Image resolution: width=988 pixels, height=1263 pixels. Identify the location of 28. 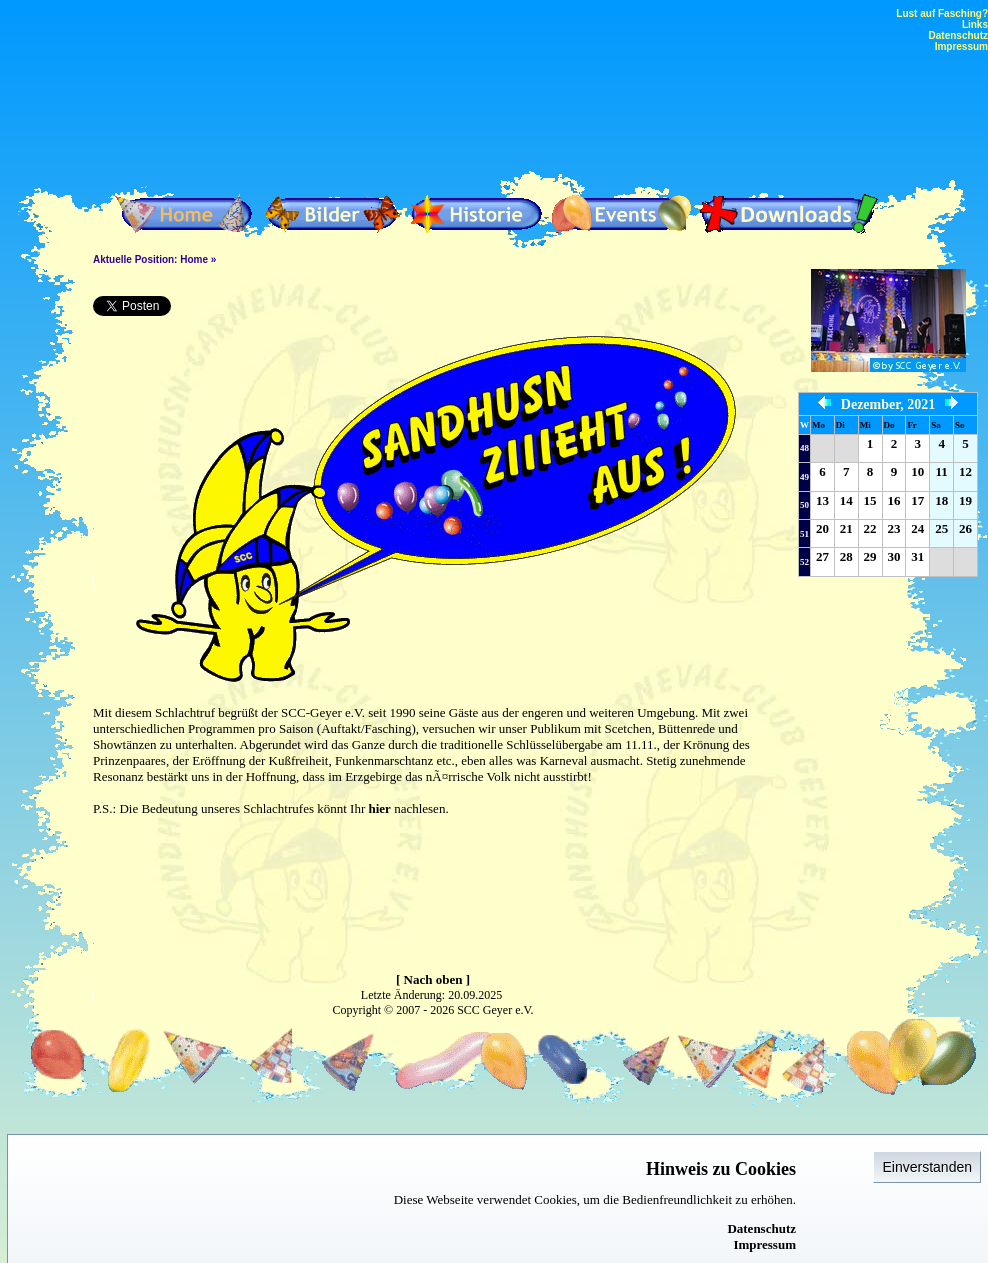
(846, 556).